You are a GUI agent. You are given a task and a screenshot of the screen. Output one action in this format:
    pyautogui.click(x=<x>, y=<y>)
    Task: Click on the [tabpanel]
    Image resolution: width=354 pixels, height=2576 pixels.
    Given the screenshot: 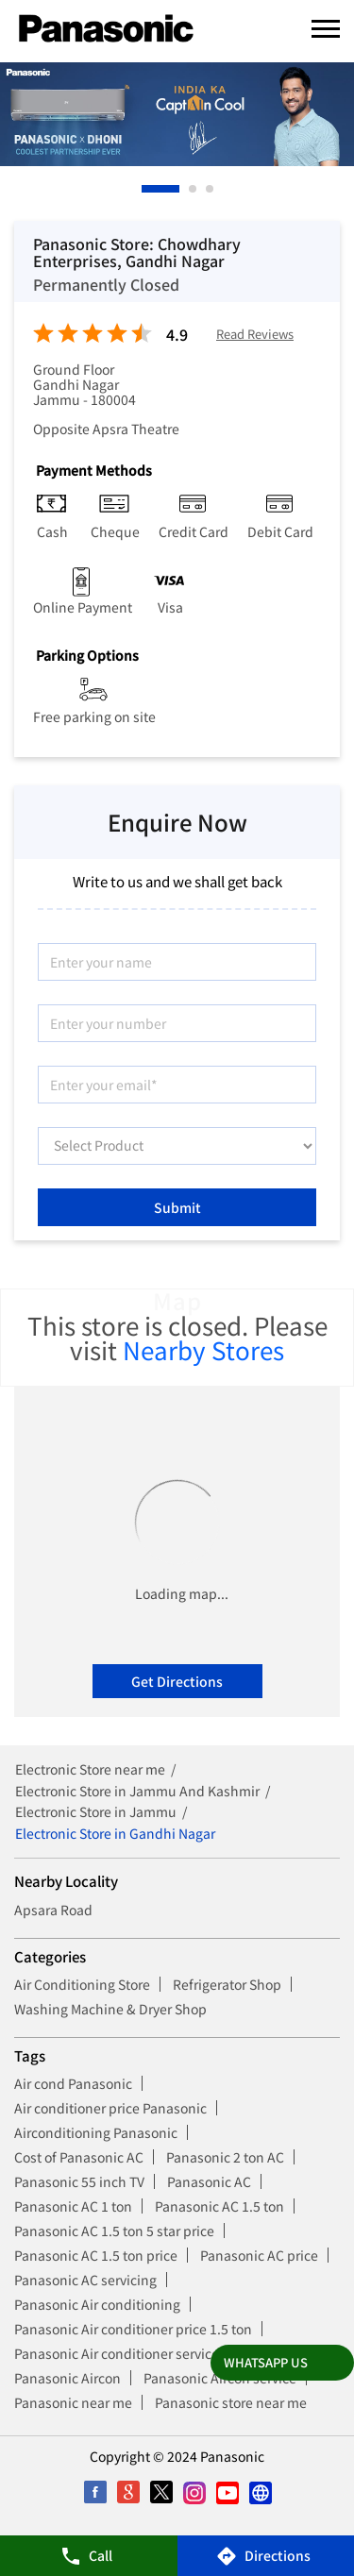 What is the action you would take?
    pyautogui.click(x=177, y=114)
    